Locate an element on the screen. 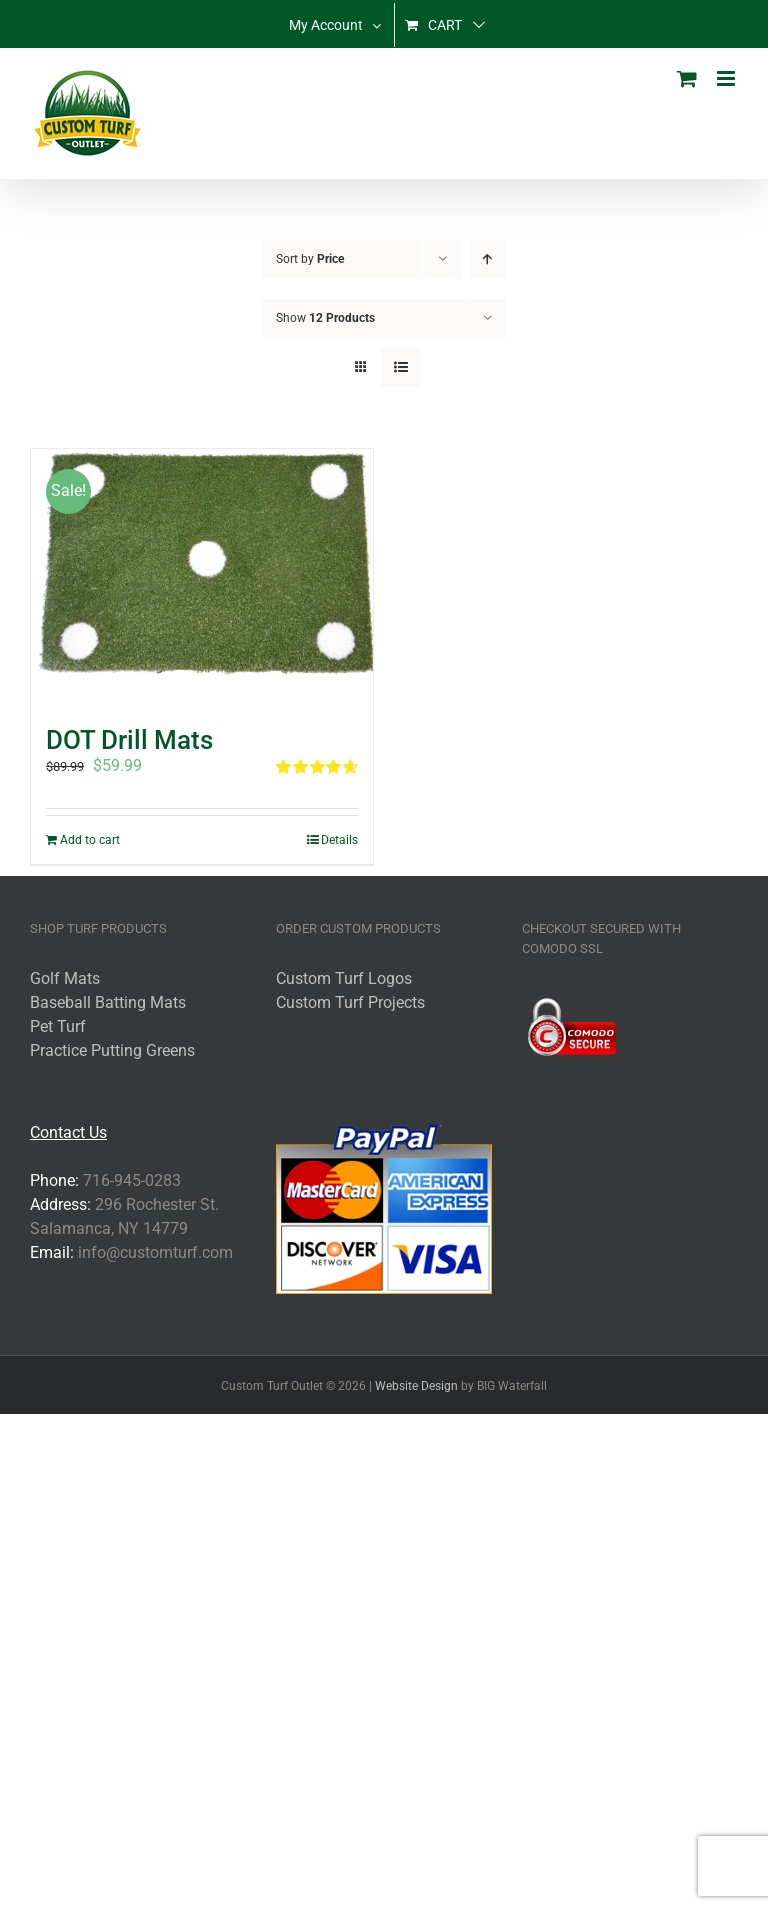 This screenshot has width=768, height=1910. Baseball Batting Mats is located at coordinates (108, 1002).